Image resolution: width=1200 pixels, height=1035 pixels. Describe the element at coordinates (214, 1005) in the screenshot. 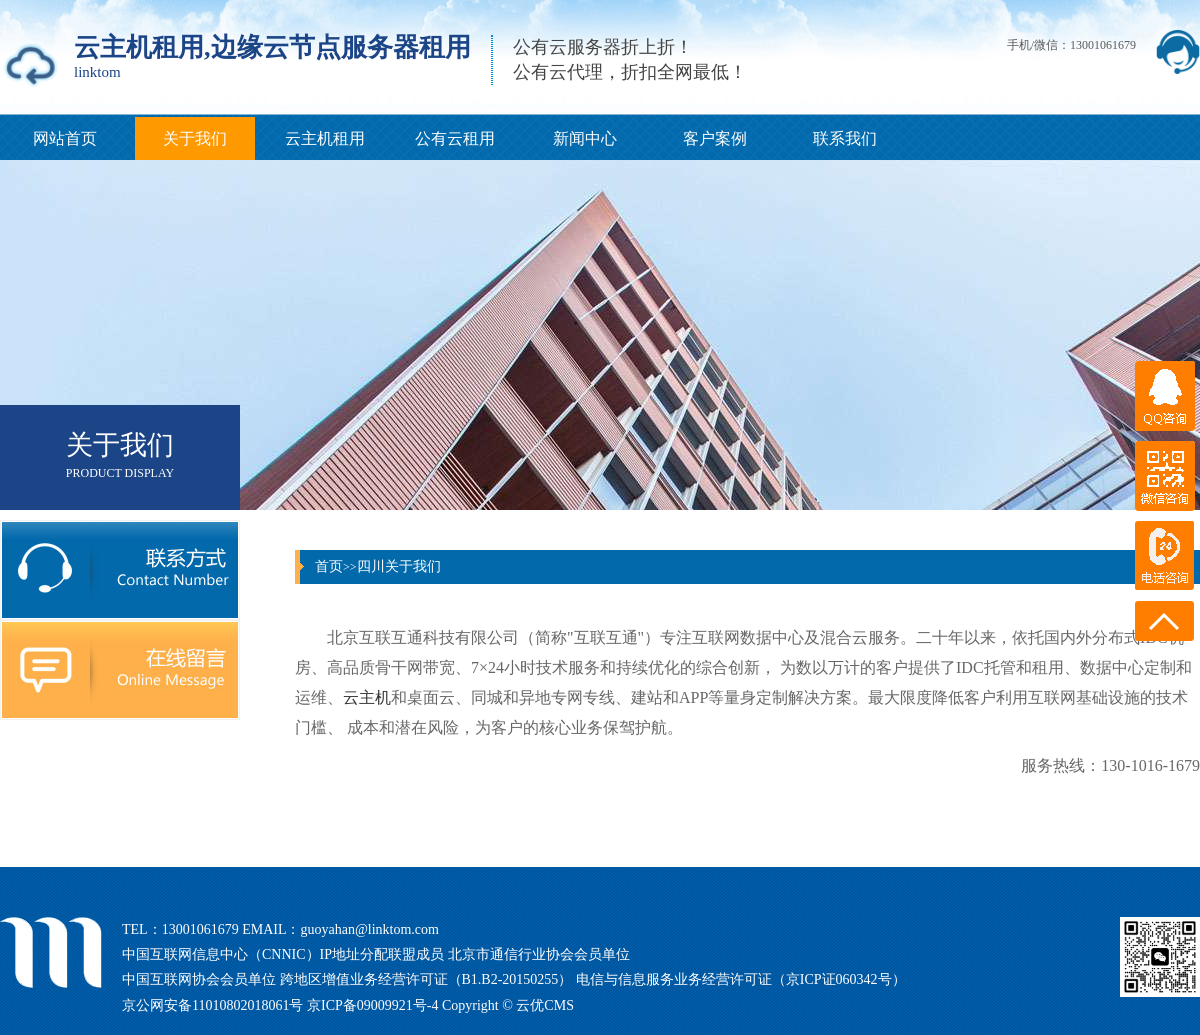

I see `京公网安备11010802018061号` at that location.